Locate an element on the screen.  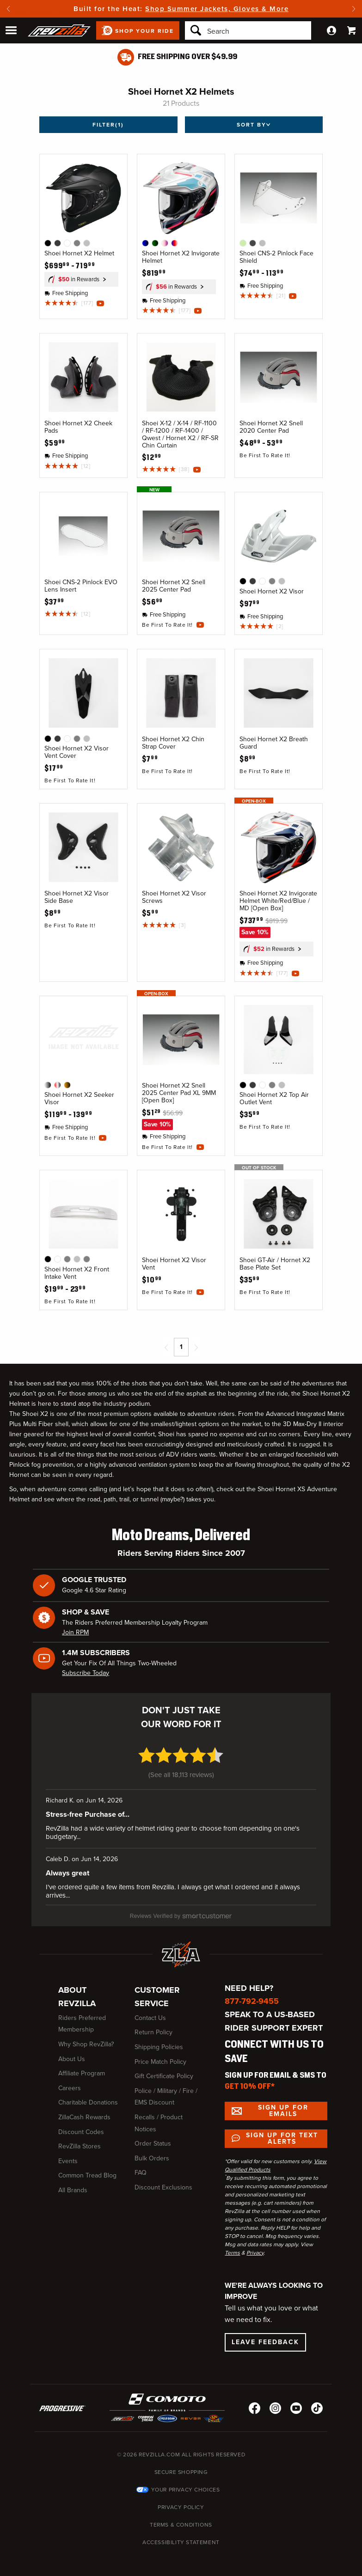
About Us is located at coordinates (71, 2051).